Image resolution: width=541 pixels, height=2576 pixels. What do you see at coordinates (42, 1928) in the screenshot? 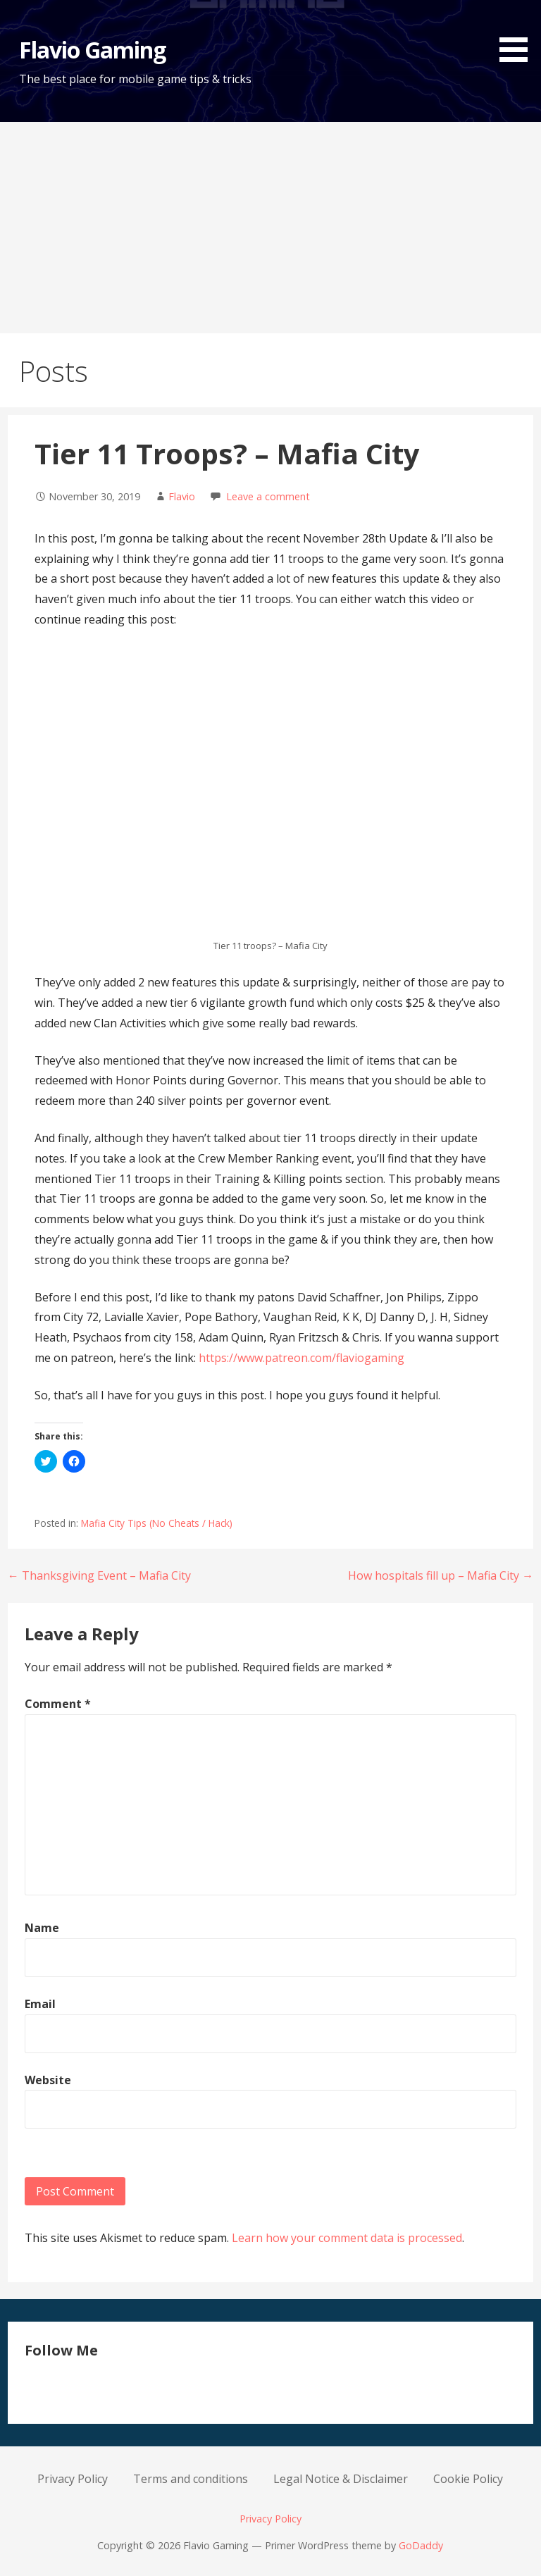
I see `Name` at bounding box center [42, 1928].